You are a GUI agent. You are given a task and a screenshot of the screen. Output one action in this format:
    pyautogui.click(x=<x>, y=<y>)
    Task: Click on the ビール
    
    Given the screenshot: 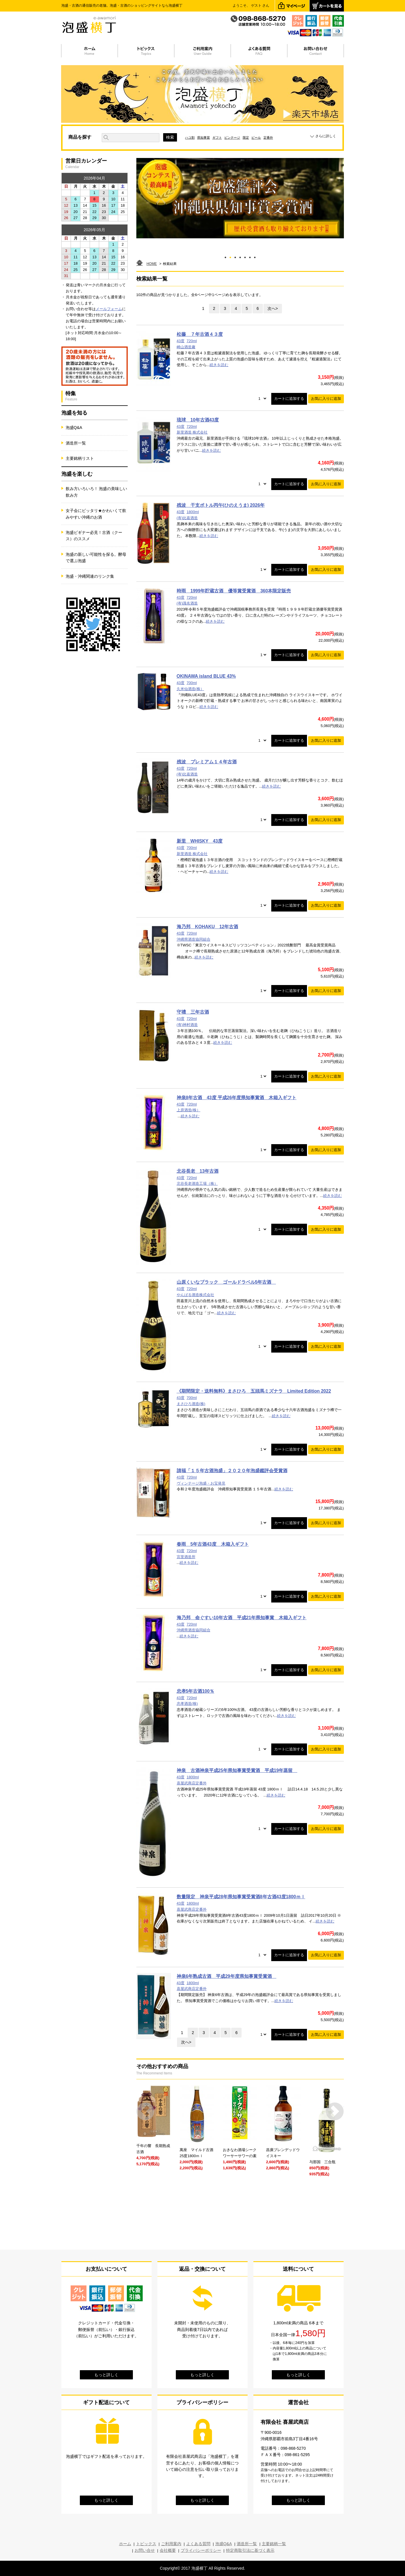 What is the action you would take?
    pyautogui.click(x=256, y=137)
    